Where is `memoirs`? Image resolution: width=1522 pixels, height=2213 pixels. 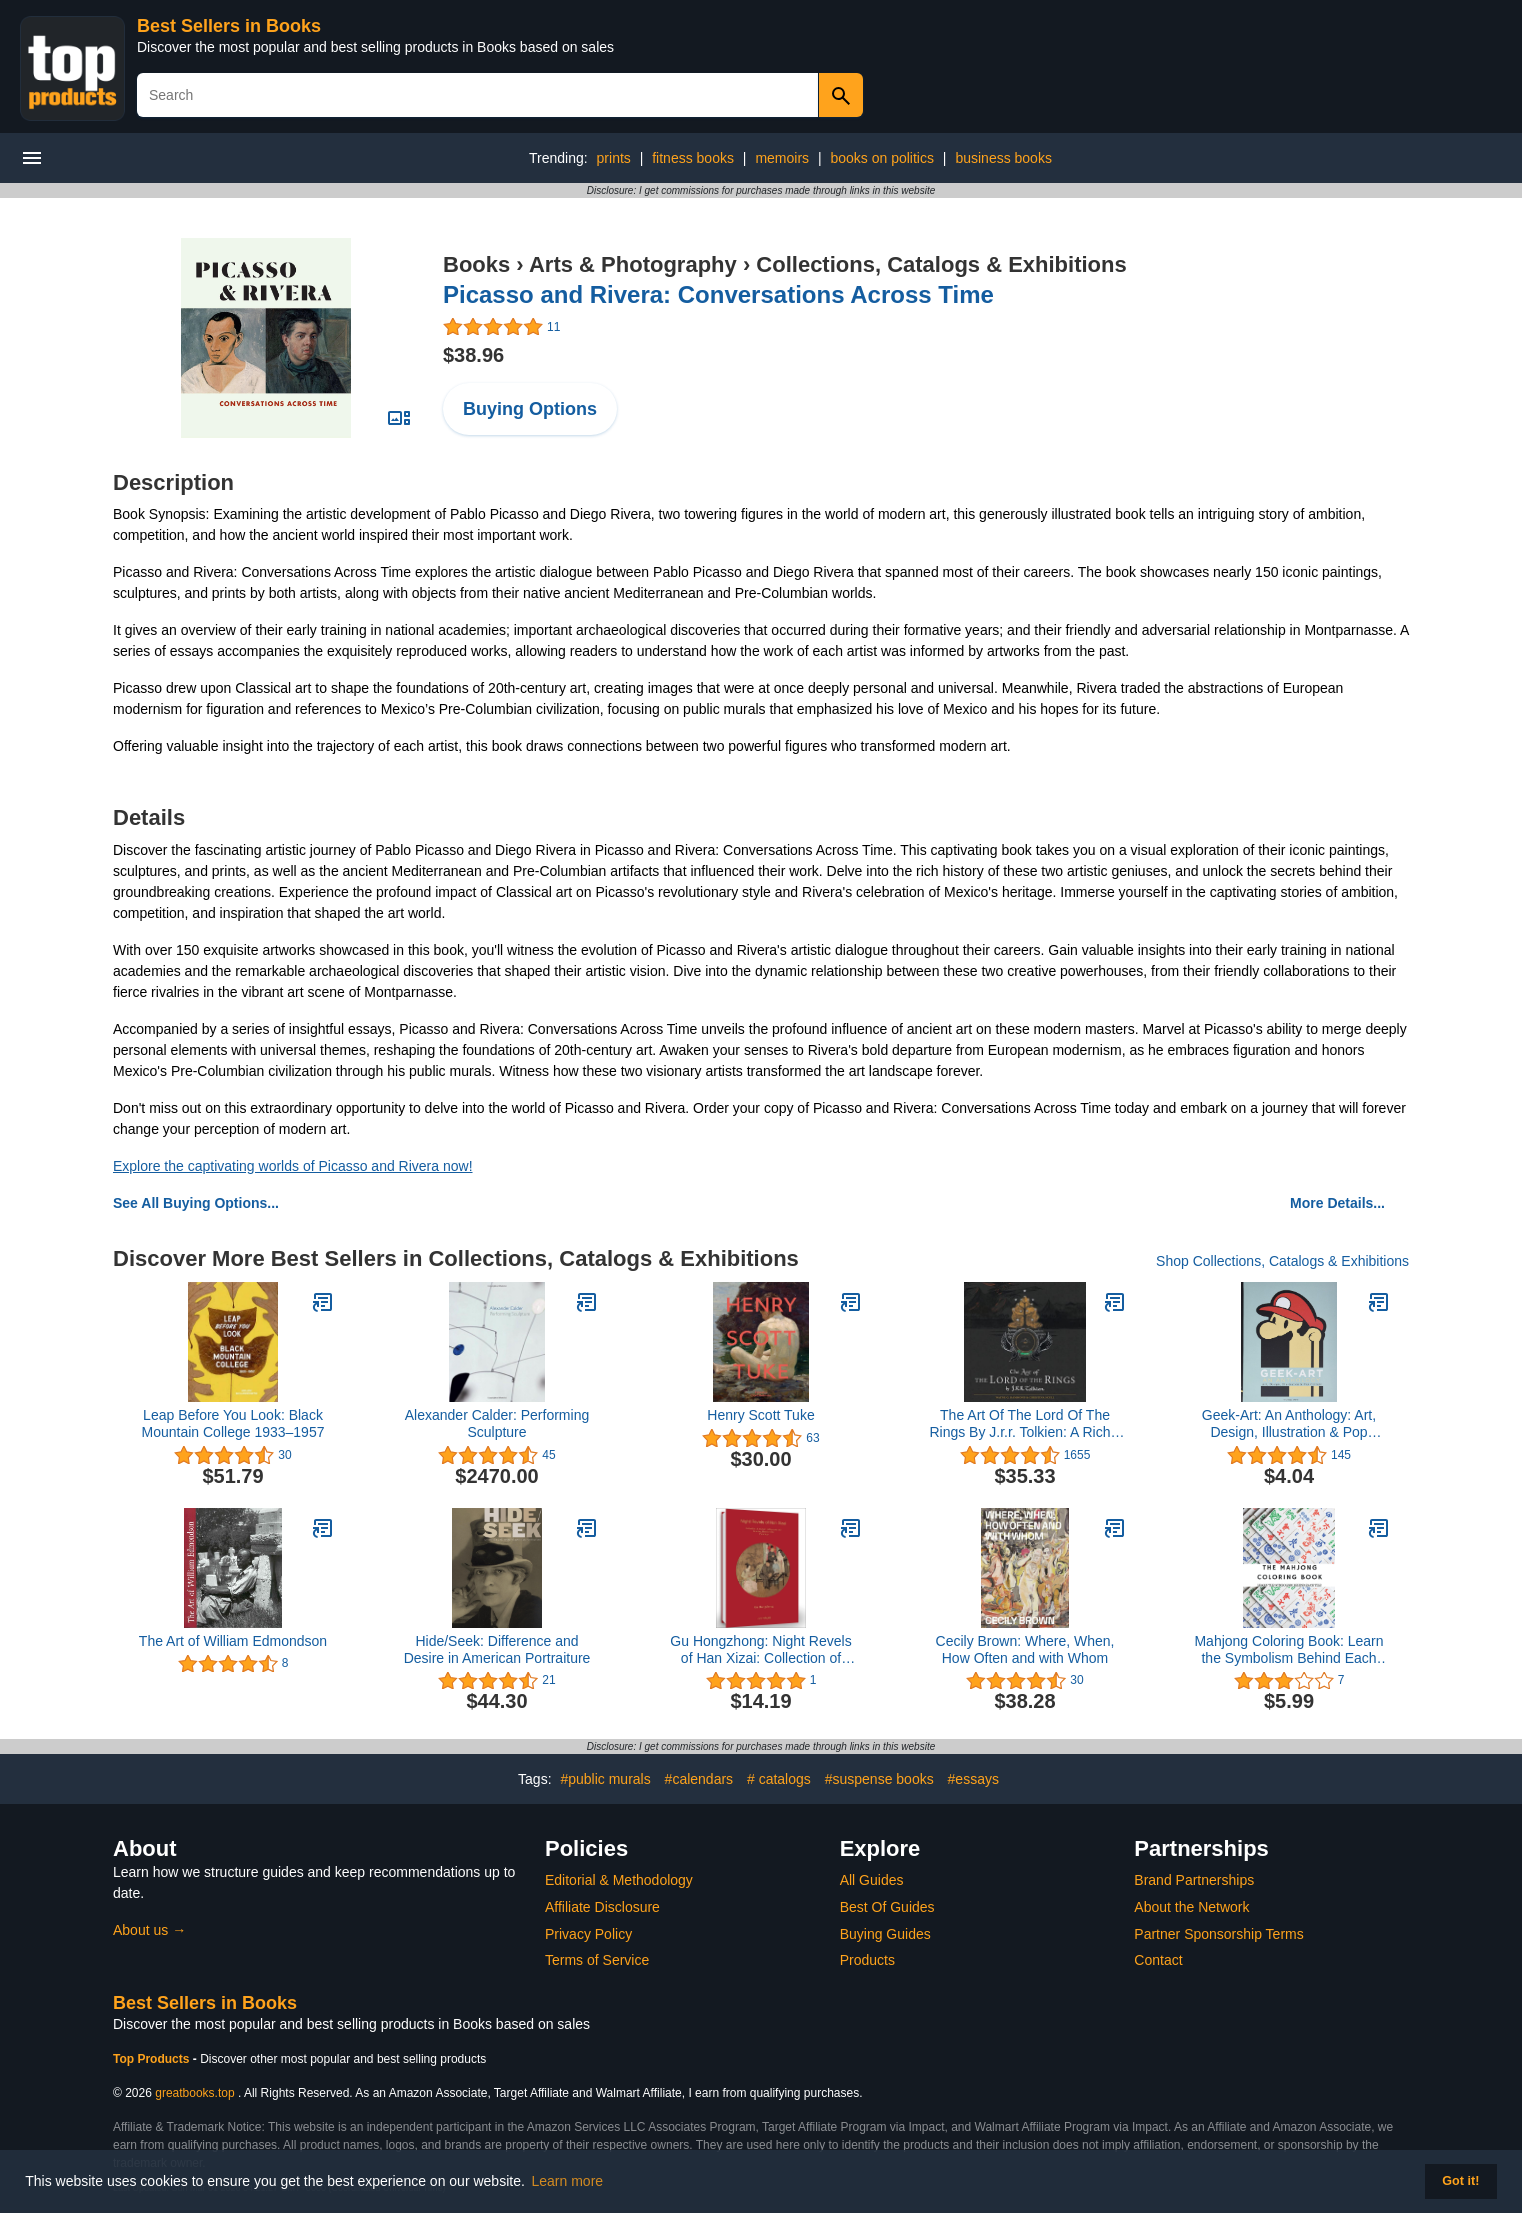
memoirs is located at coordinates (782, 158).